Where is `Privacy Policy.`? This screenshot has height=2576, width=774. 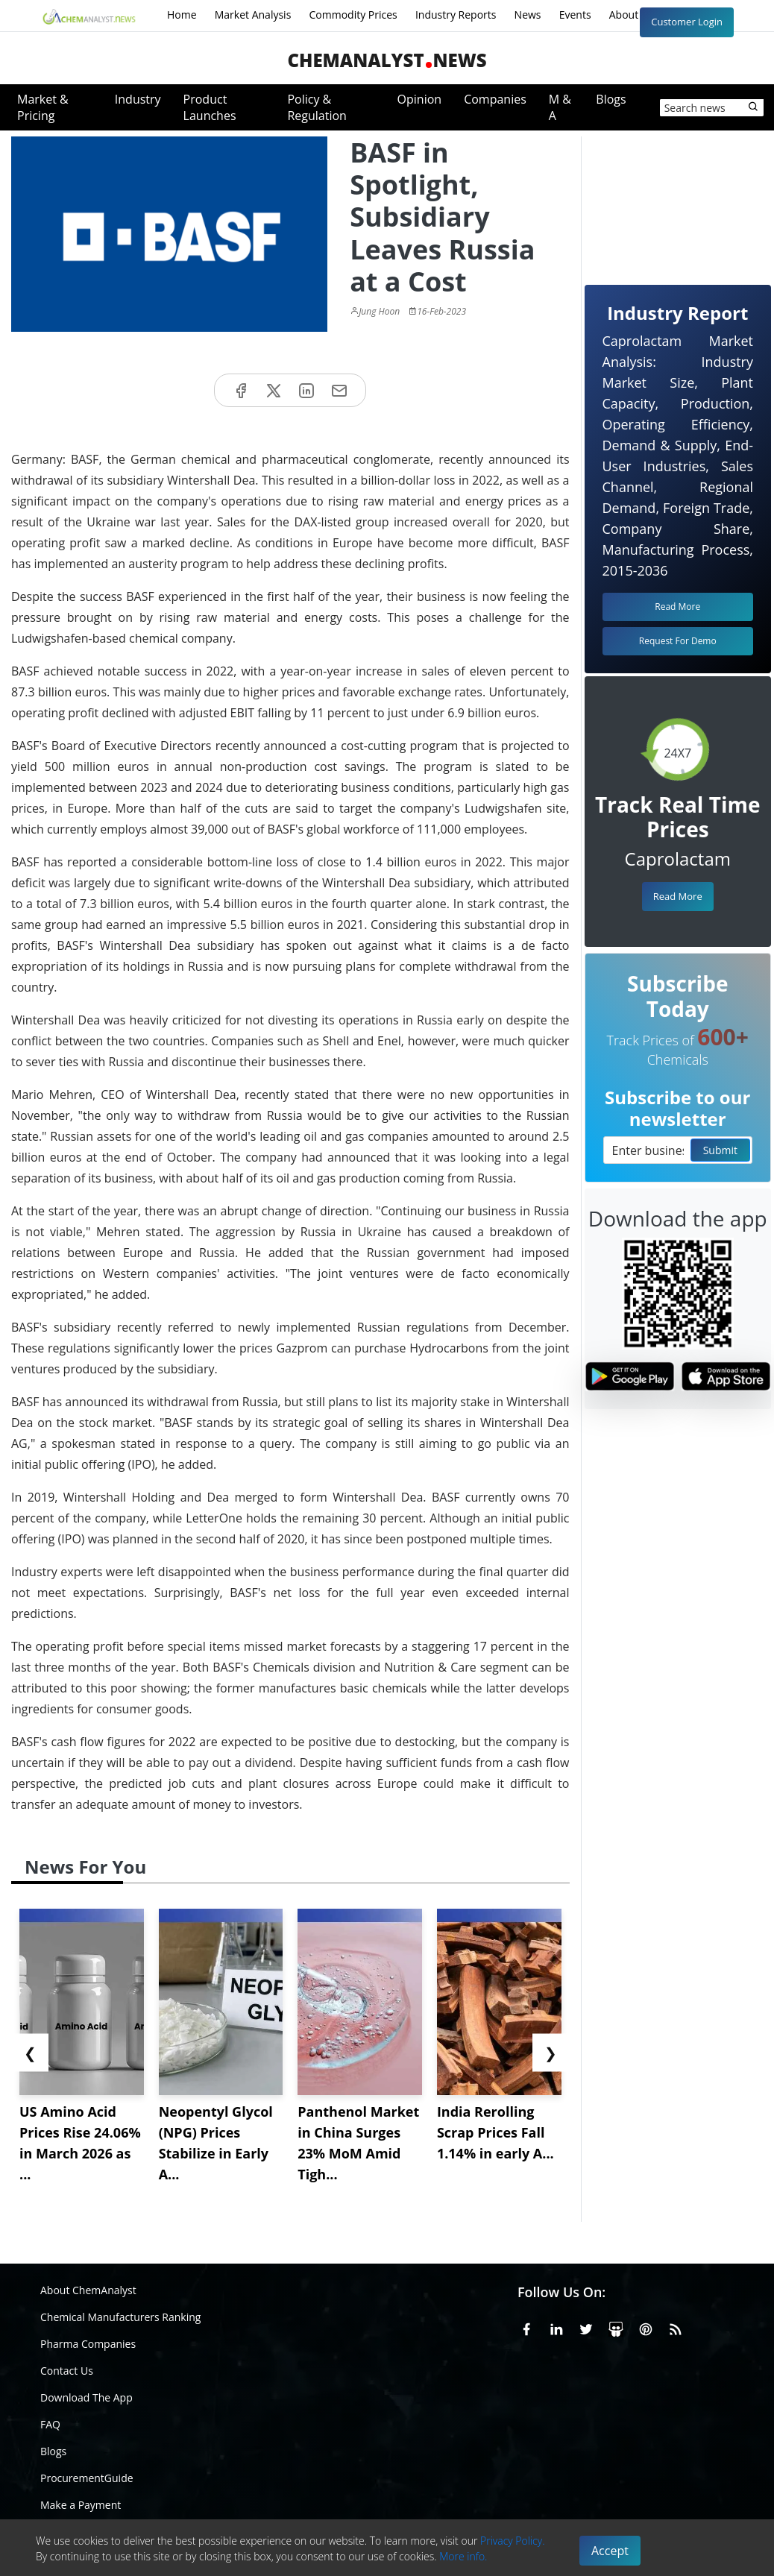
Privacy Policy. is located at coordinates (512, 2541).